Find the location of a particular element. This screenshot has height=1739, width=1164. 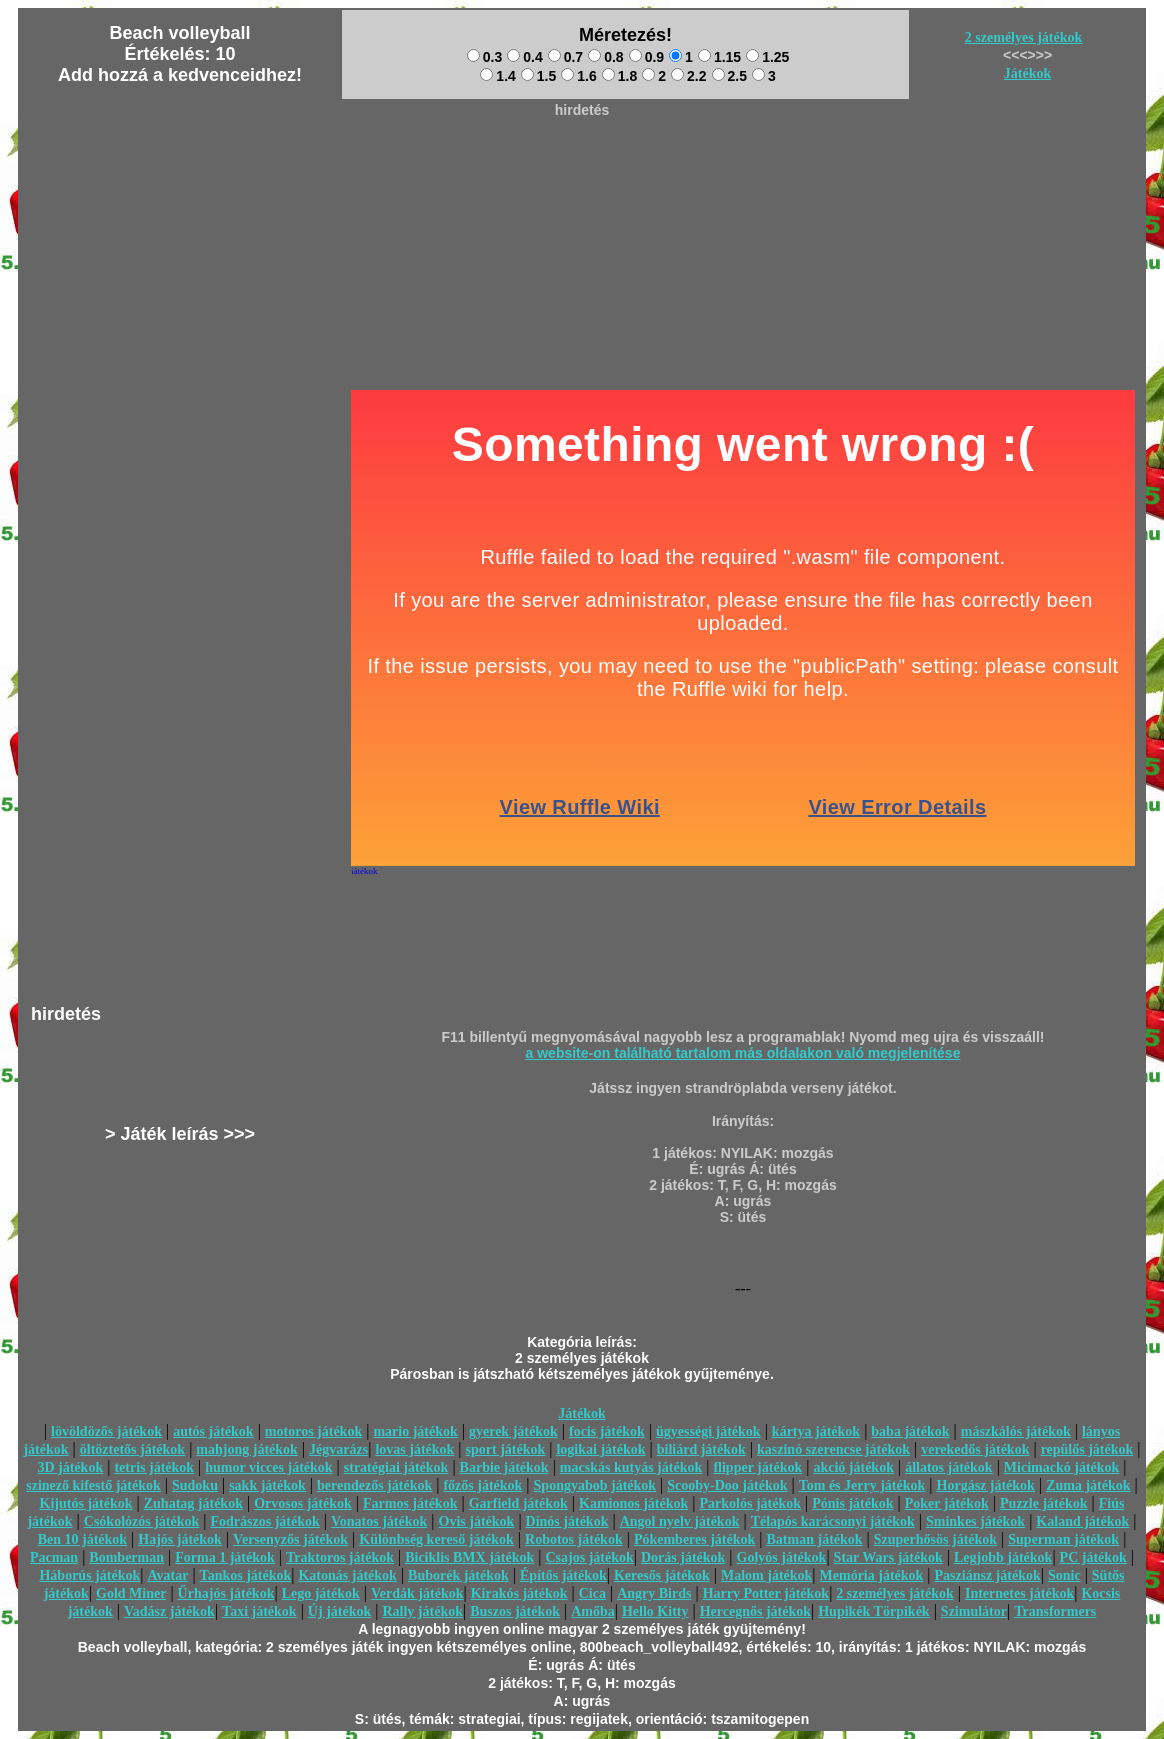

állatos játékok is located at coordinates (949, 1467).